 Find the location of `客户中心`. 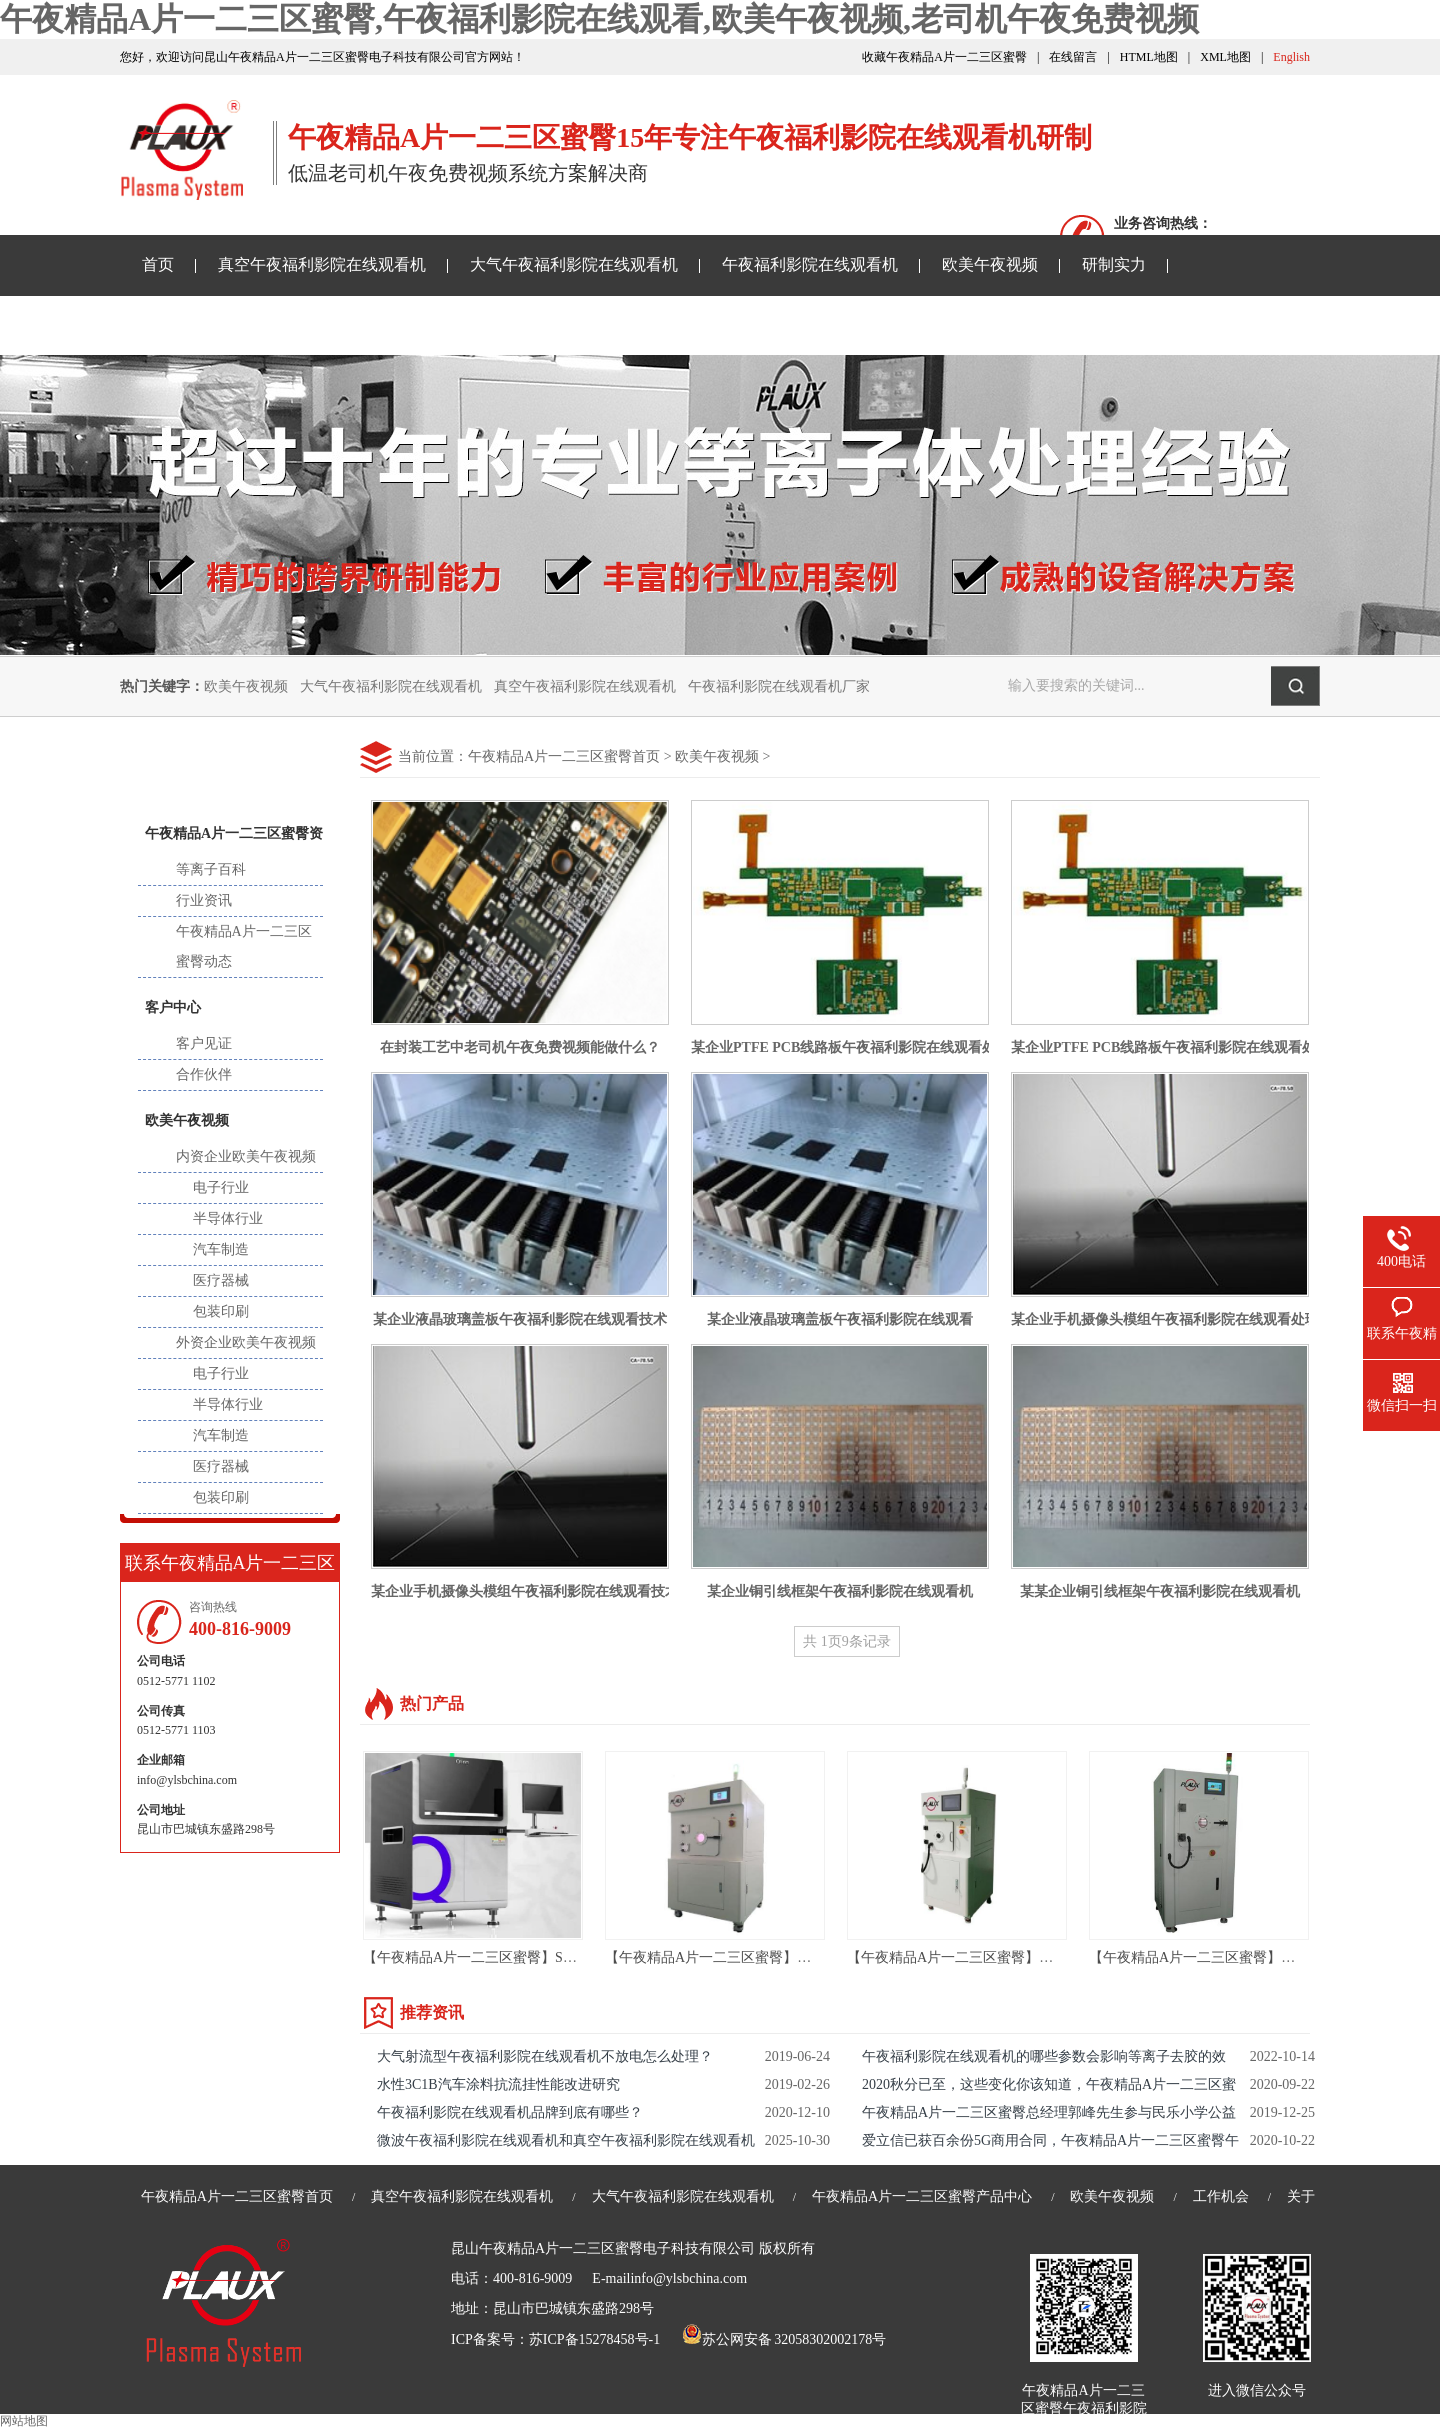

客户中心 is located at coordinates (173, 1007).